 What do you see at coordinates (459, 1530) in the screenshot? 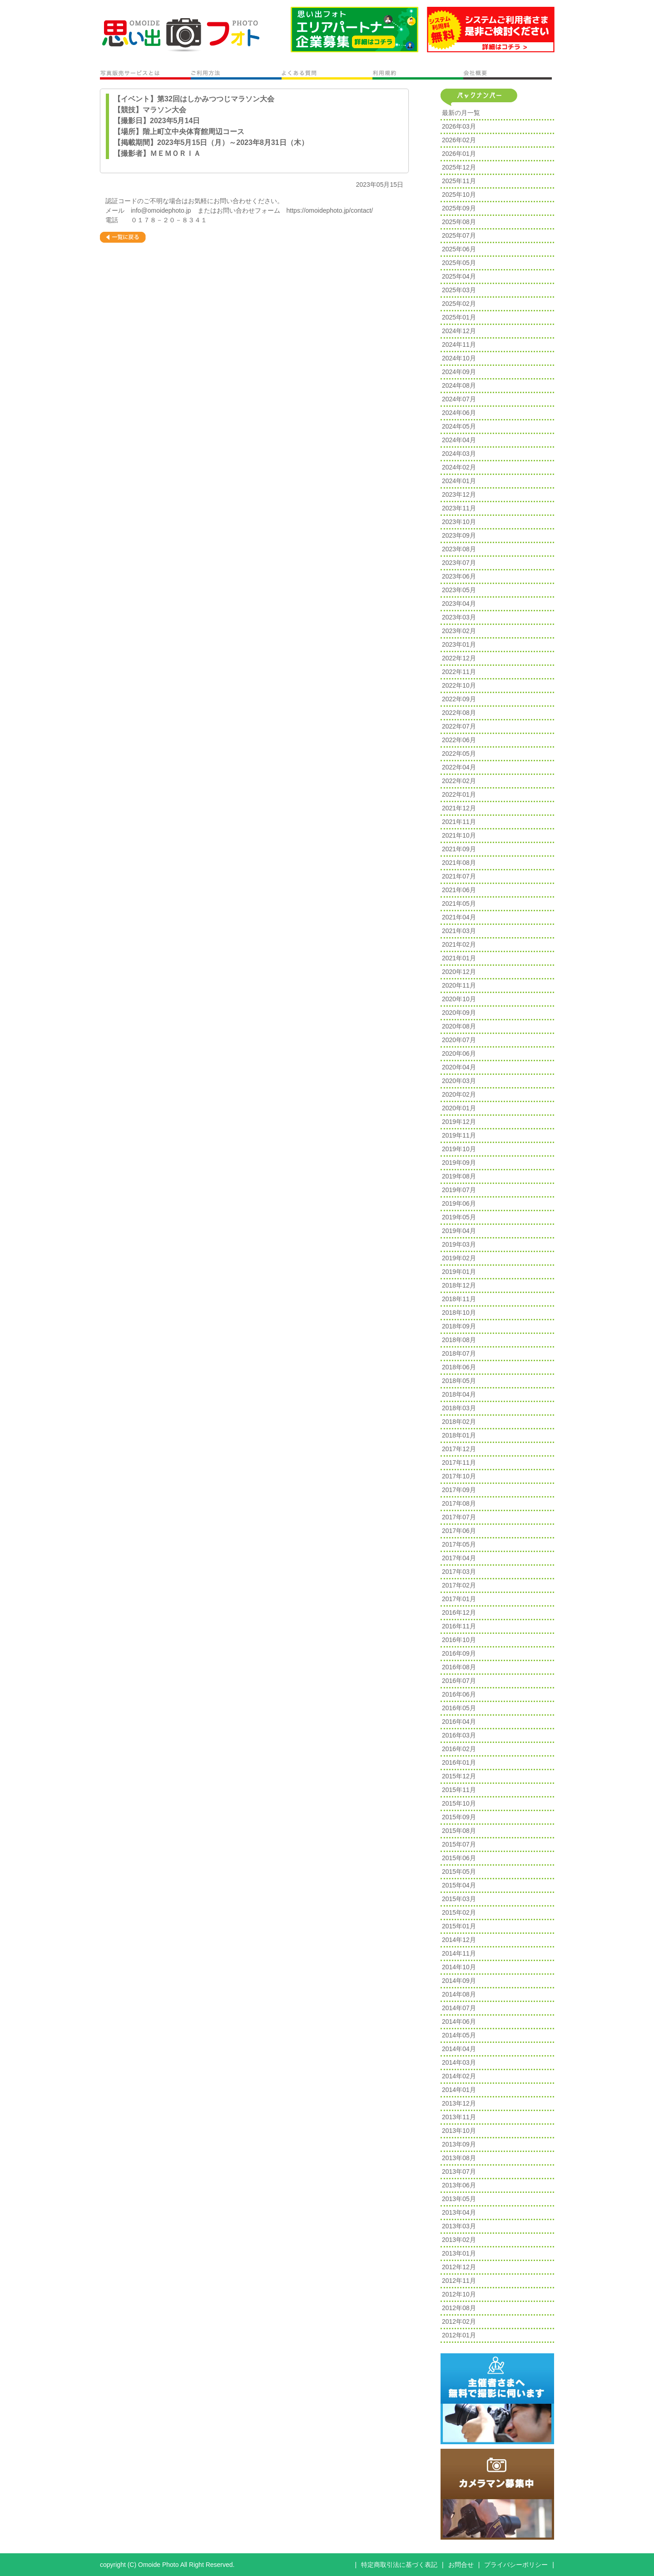
I see `2017年06月` at bounding box center [459, 1530].